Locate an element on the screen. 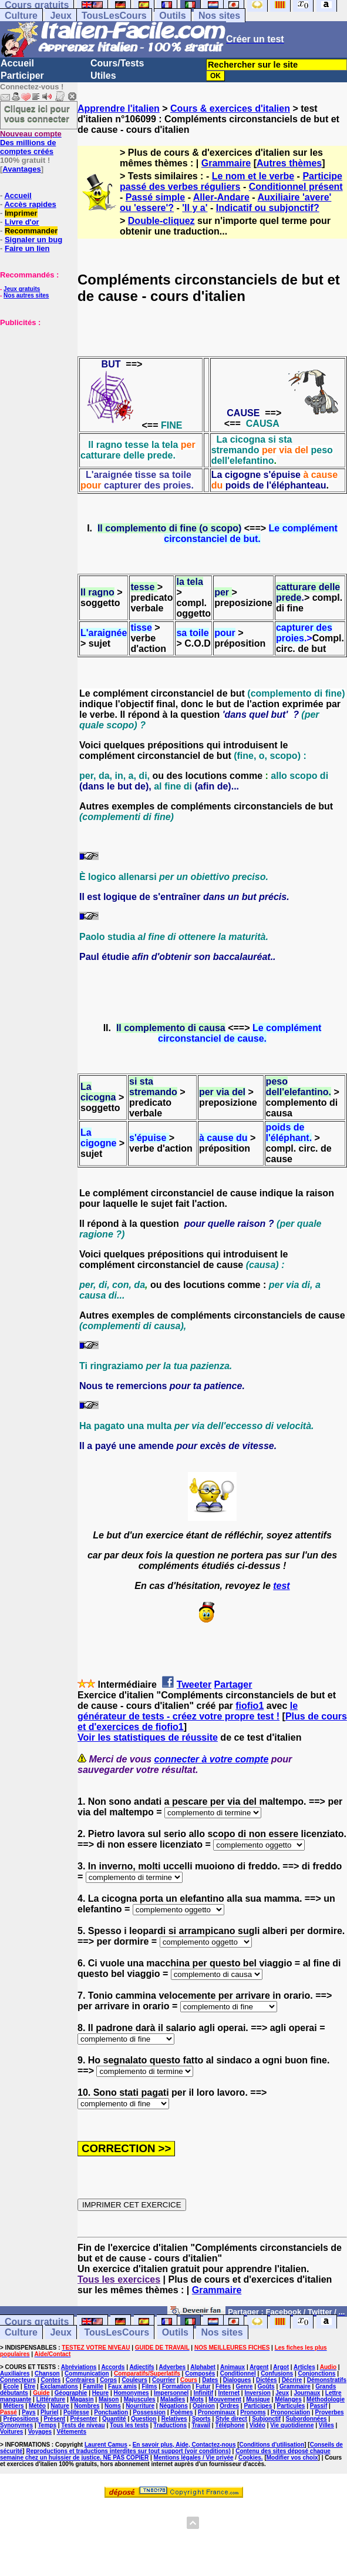  Maladies is located at coordinates (172, 2399).